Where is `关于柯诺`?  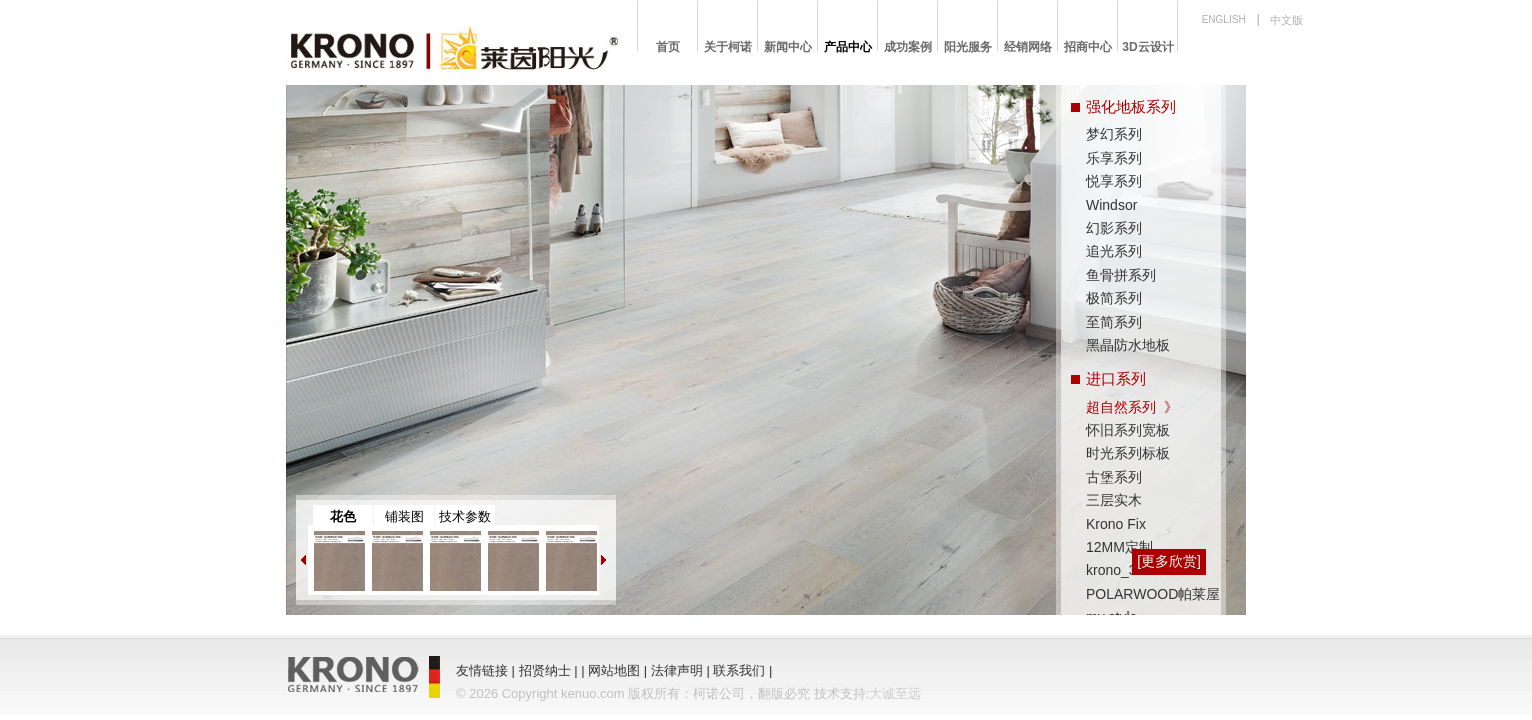
关于柯诺 is located at coordinates (728, 47).